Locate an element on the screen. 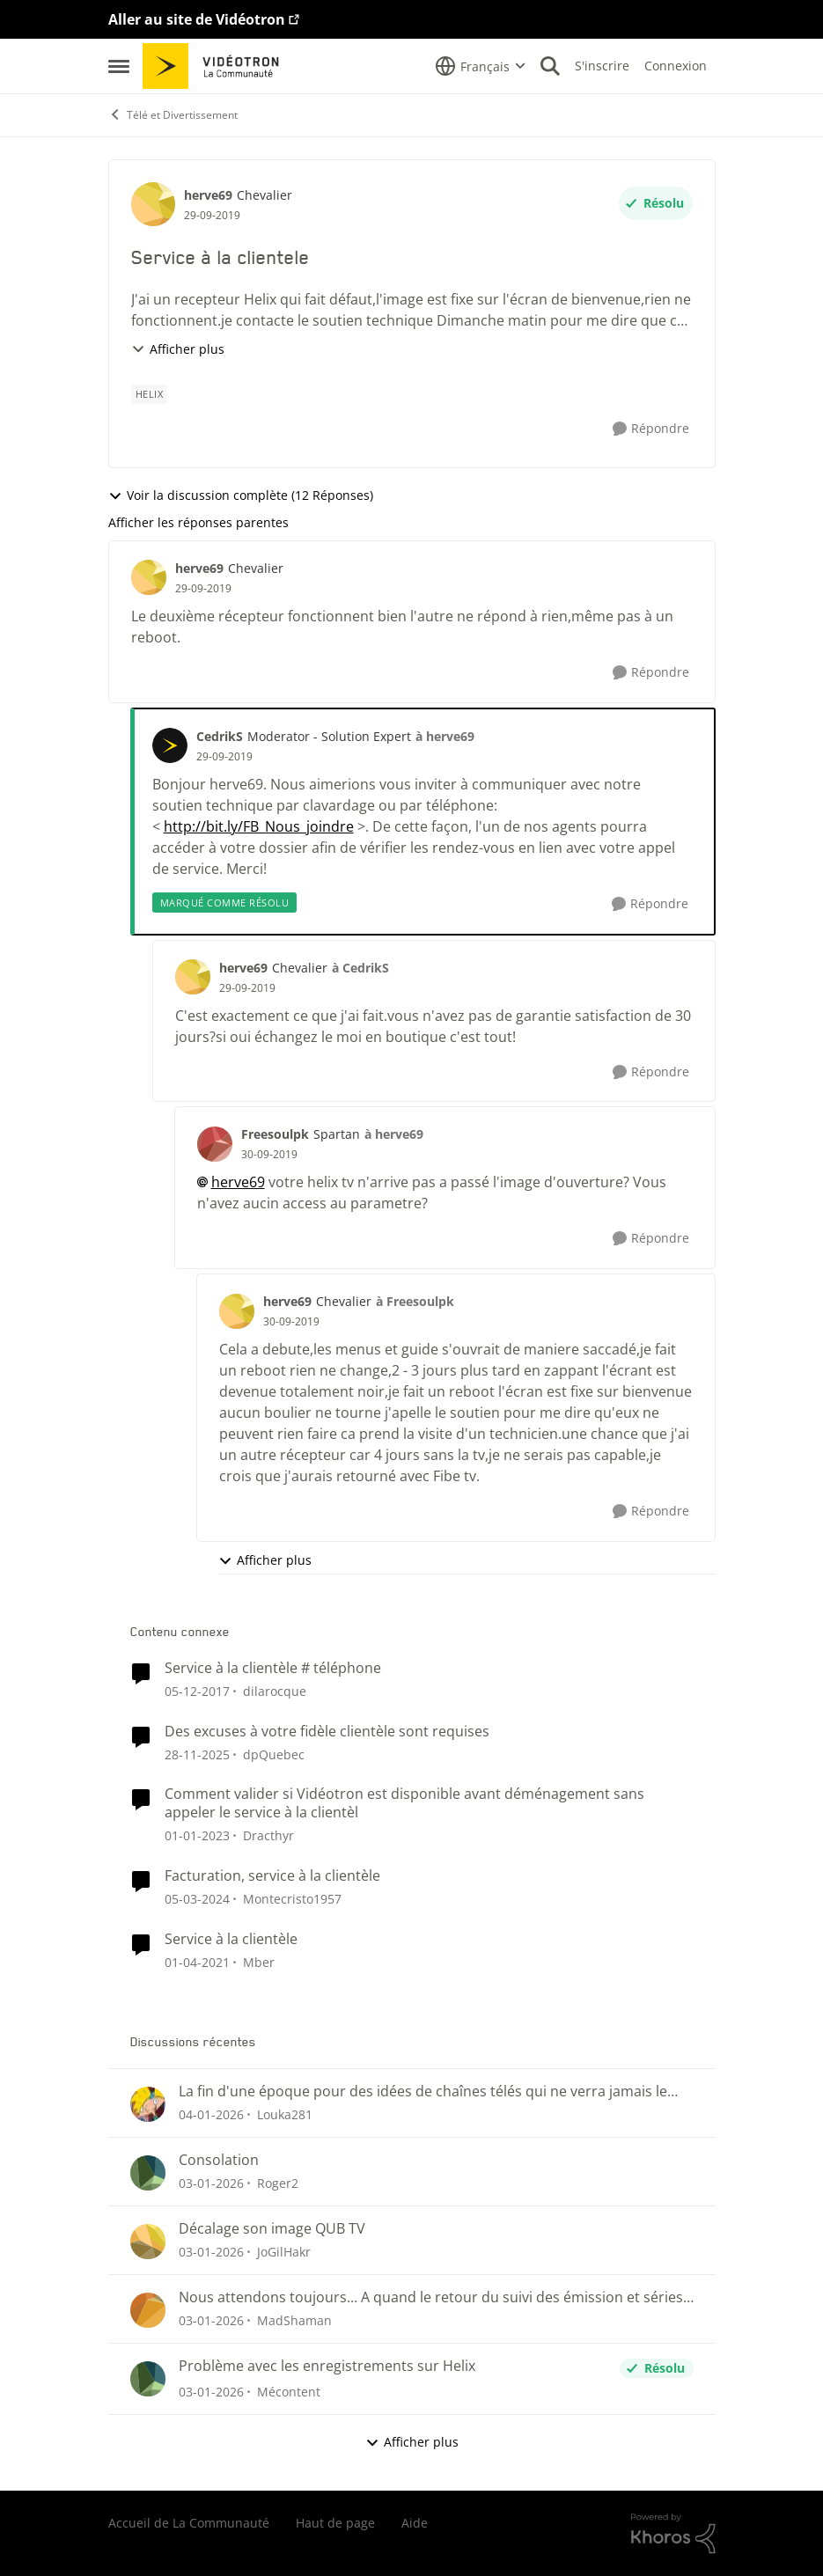  dpQuebec [Voir le profil : dpQuebec] is located at coordinates (274, 1753).